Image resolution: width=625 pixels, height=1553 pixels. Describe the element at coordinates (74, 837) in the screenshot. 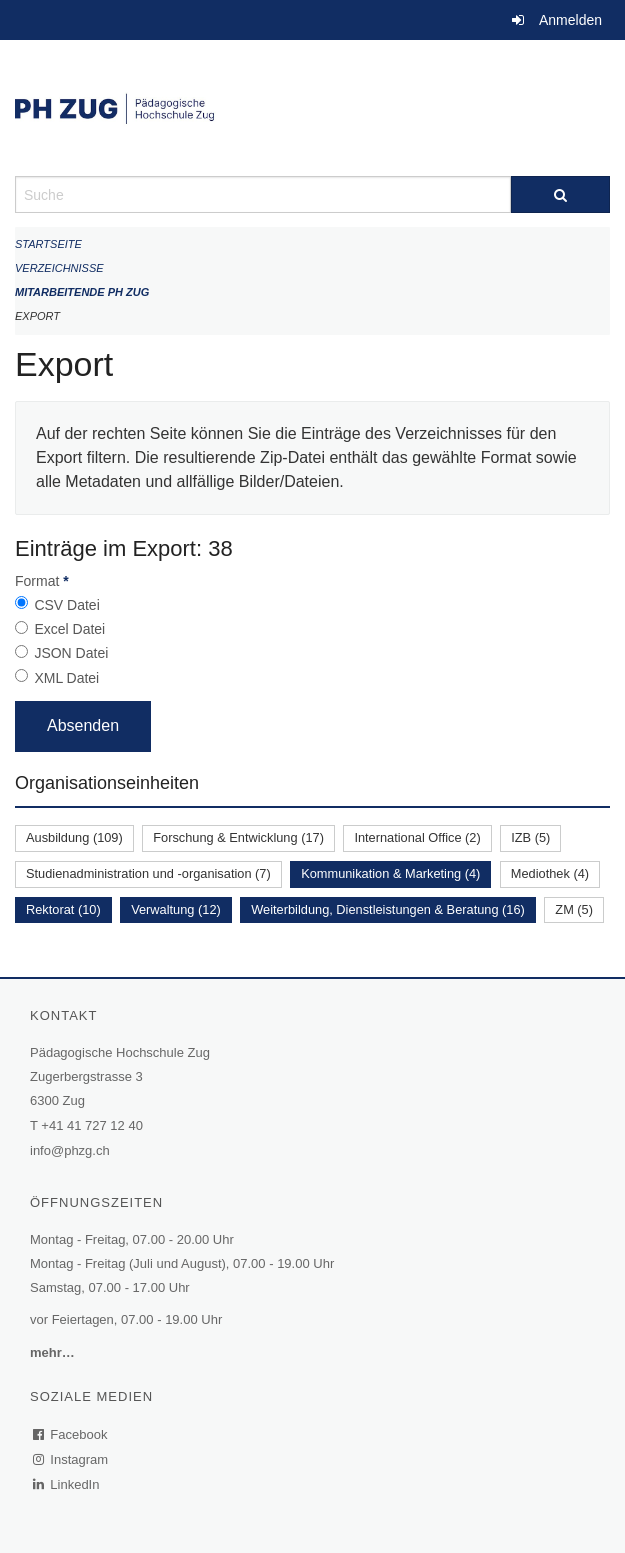

I see `Ausbildung (109)` at that location.